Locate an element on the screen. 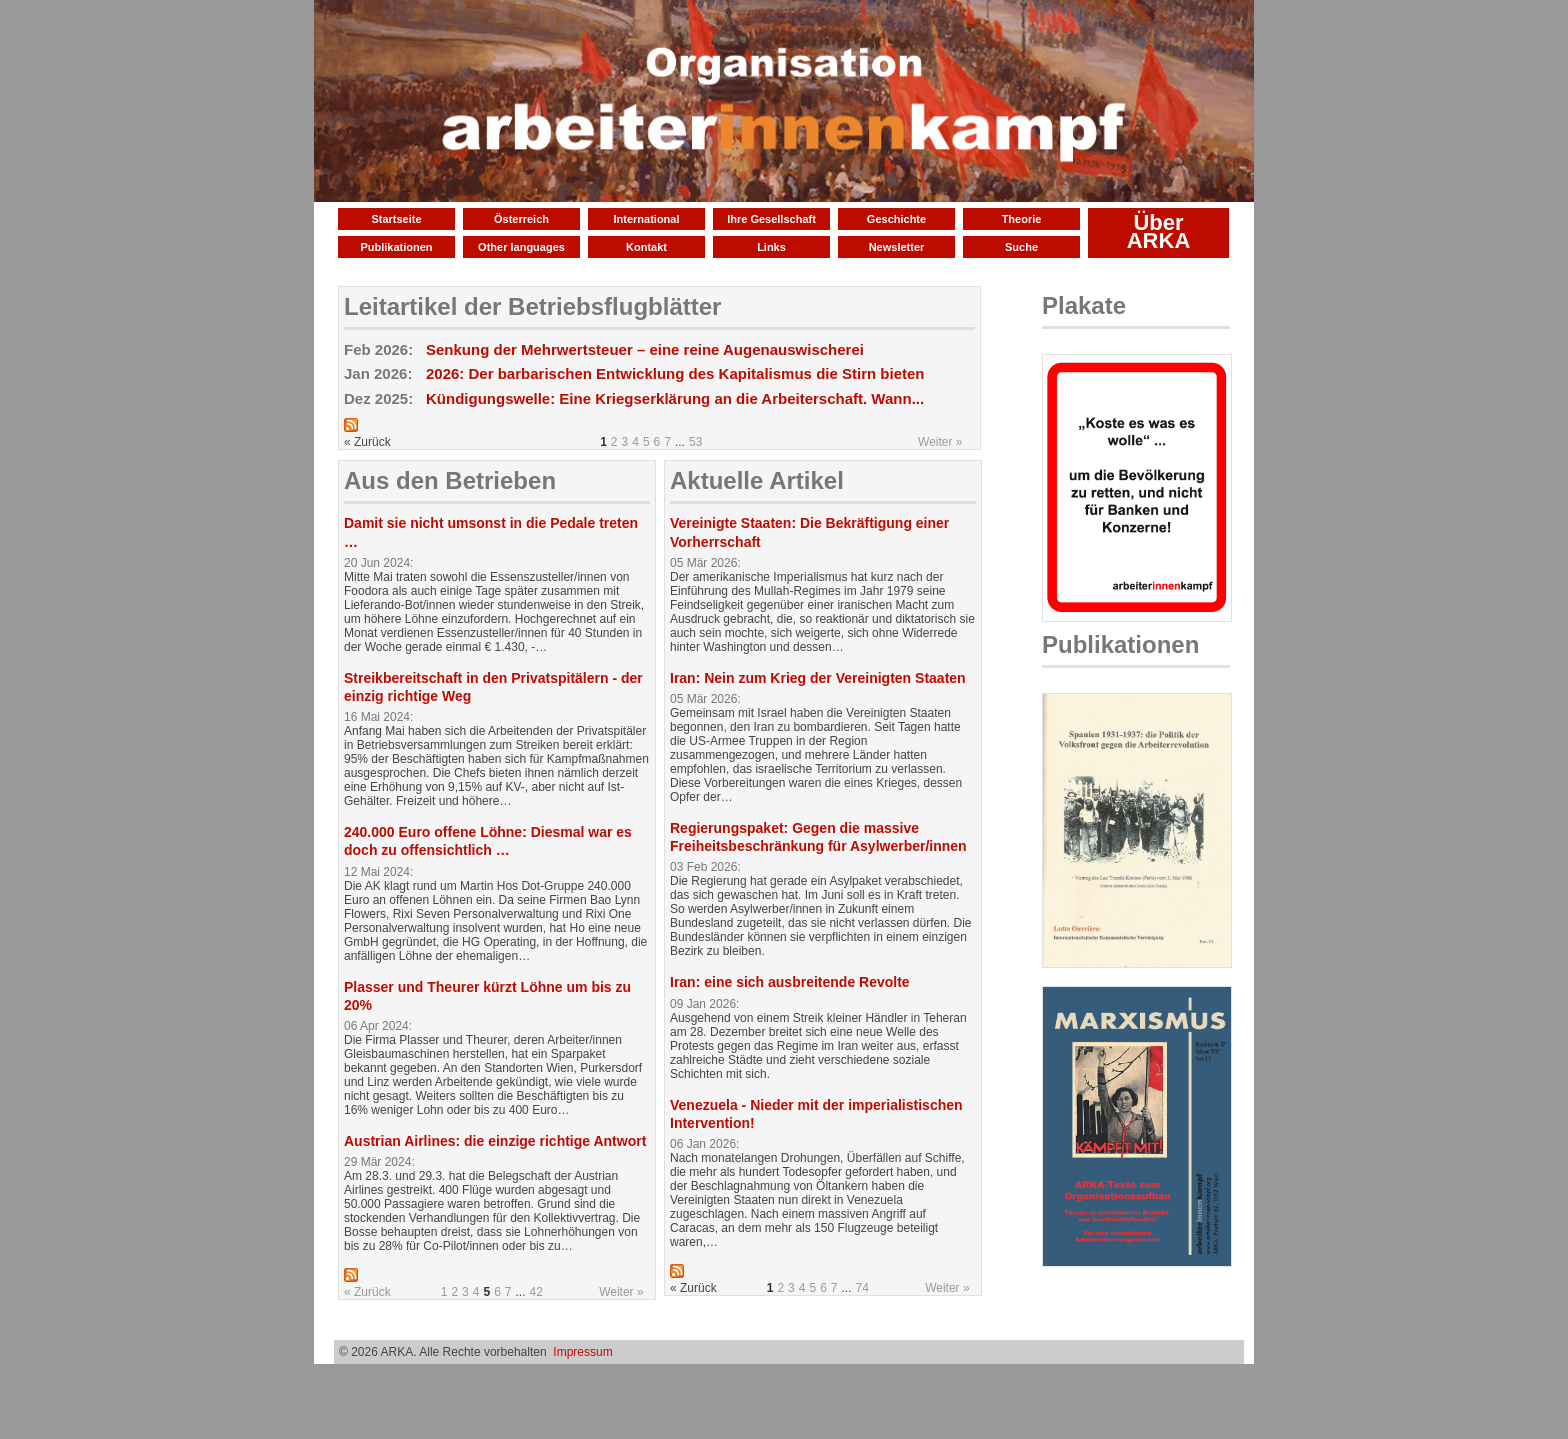 Image resolution: width=1568 pixels, height=1439 pixels. Publikationen is located at coordinates (396, 247).